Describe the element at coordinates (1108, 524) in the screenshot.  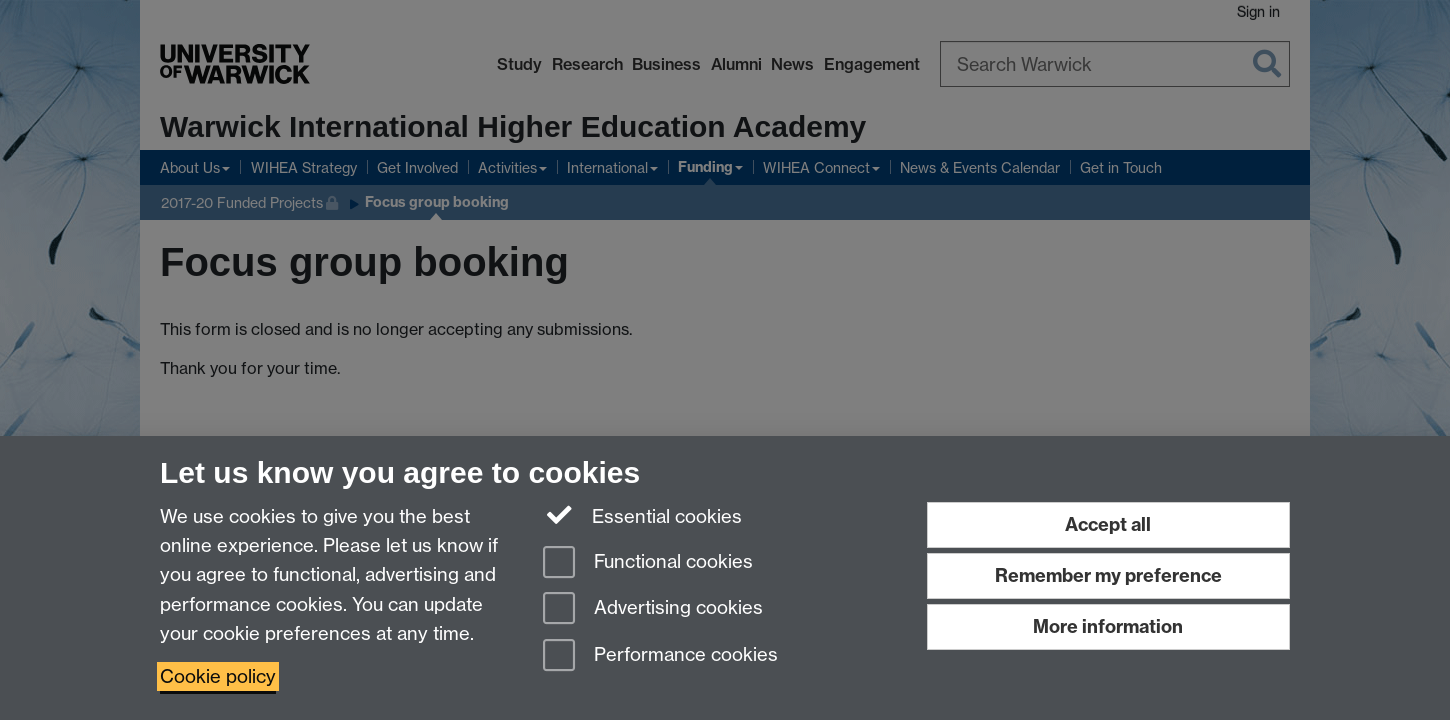
I see `Accept all [Accept all functional, advertising and performance cookies]` at that location.